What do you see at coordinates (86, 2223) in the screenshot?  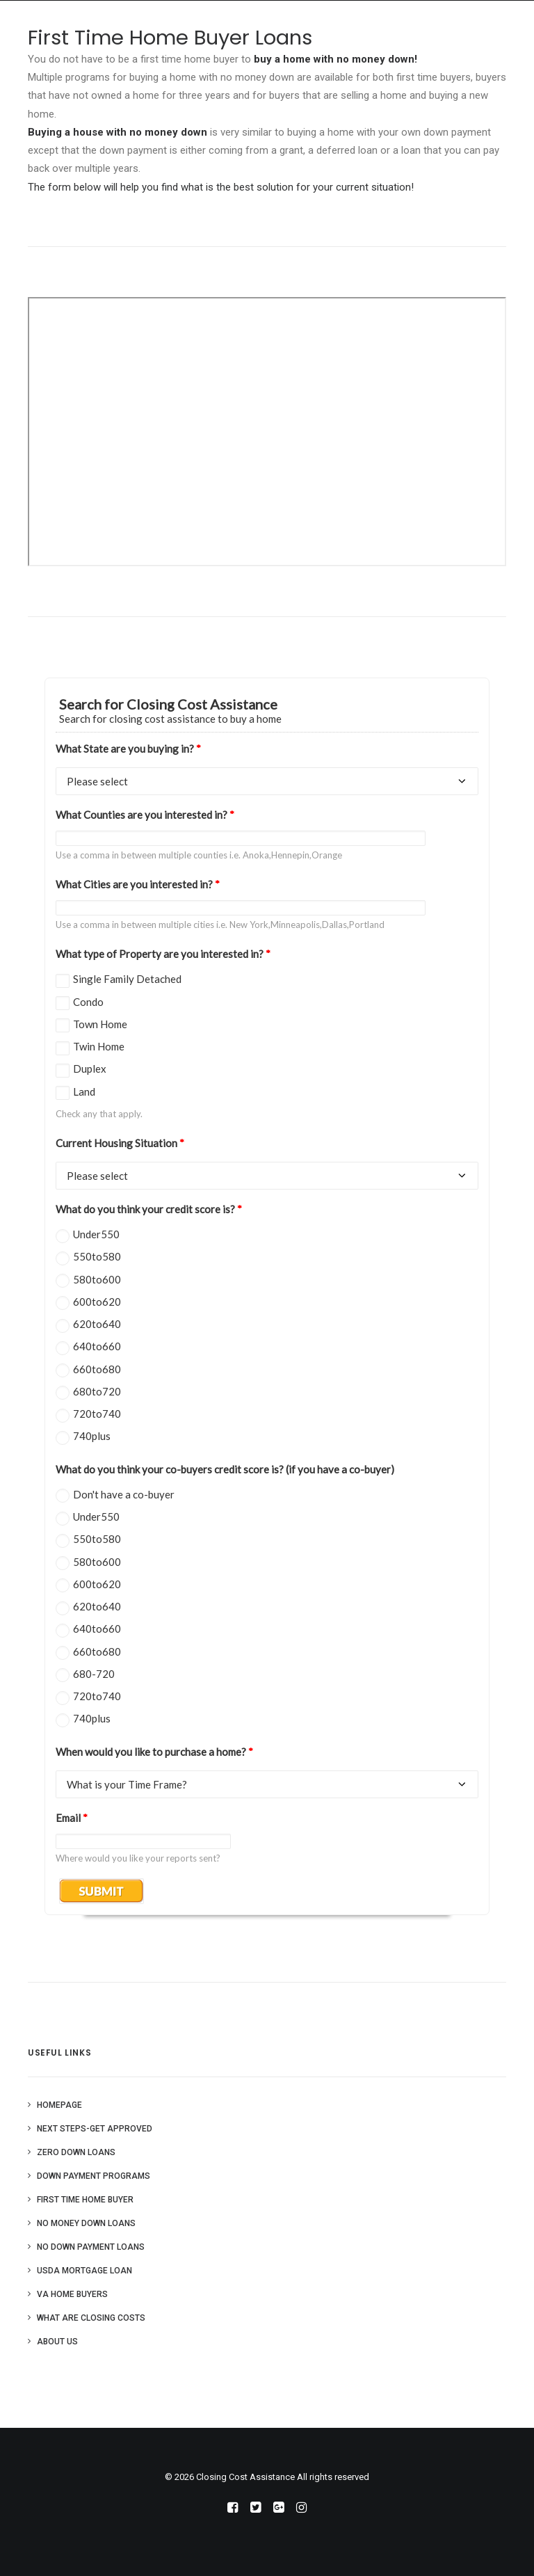 I see `No Money Down Loans` at bounding box center [86, 2223].